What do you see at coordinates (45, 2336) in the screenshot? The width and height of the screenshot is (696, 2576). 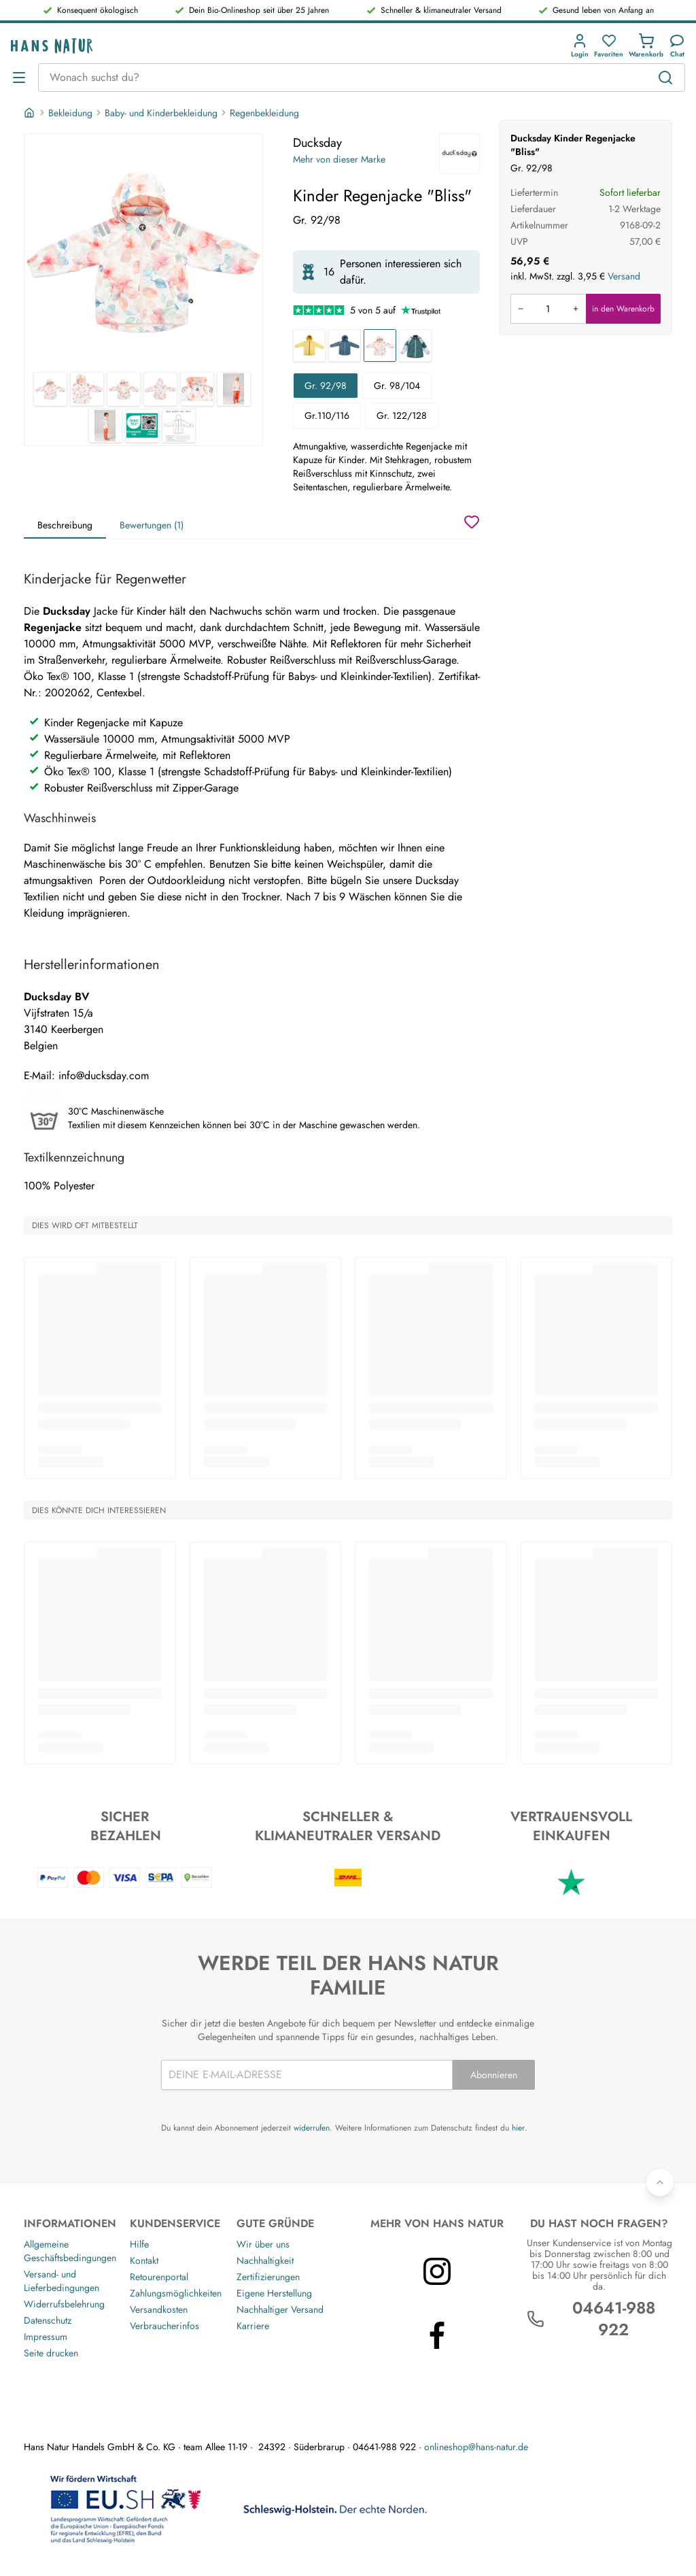 I see `Impressum` at bounding box center [45, 2336].